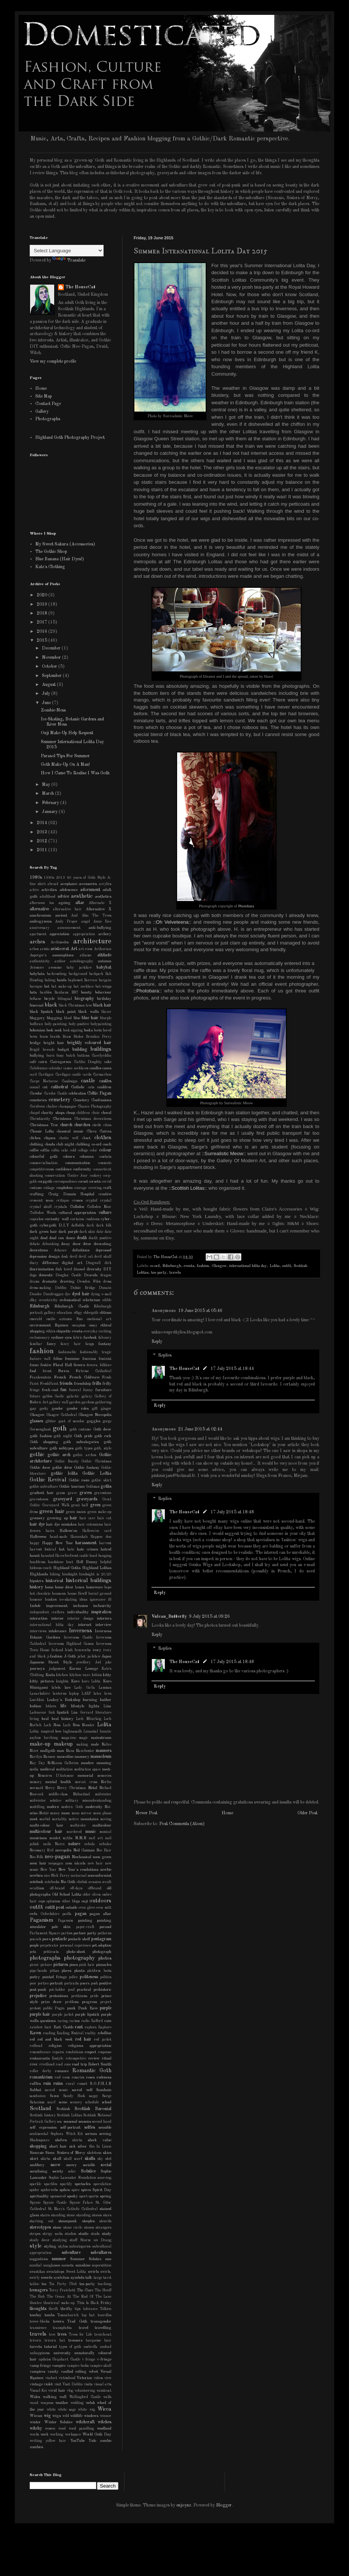 The height and width of the screenshot is (2576, 349). Describe the element at coordinates (44, 1150) in the screenshot. I see `coffin` at that location.